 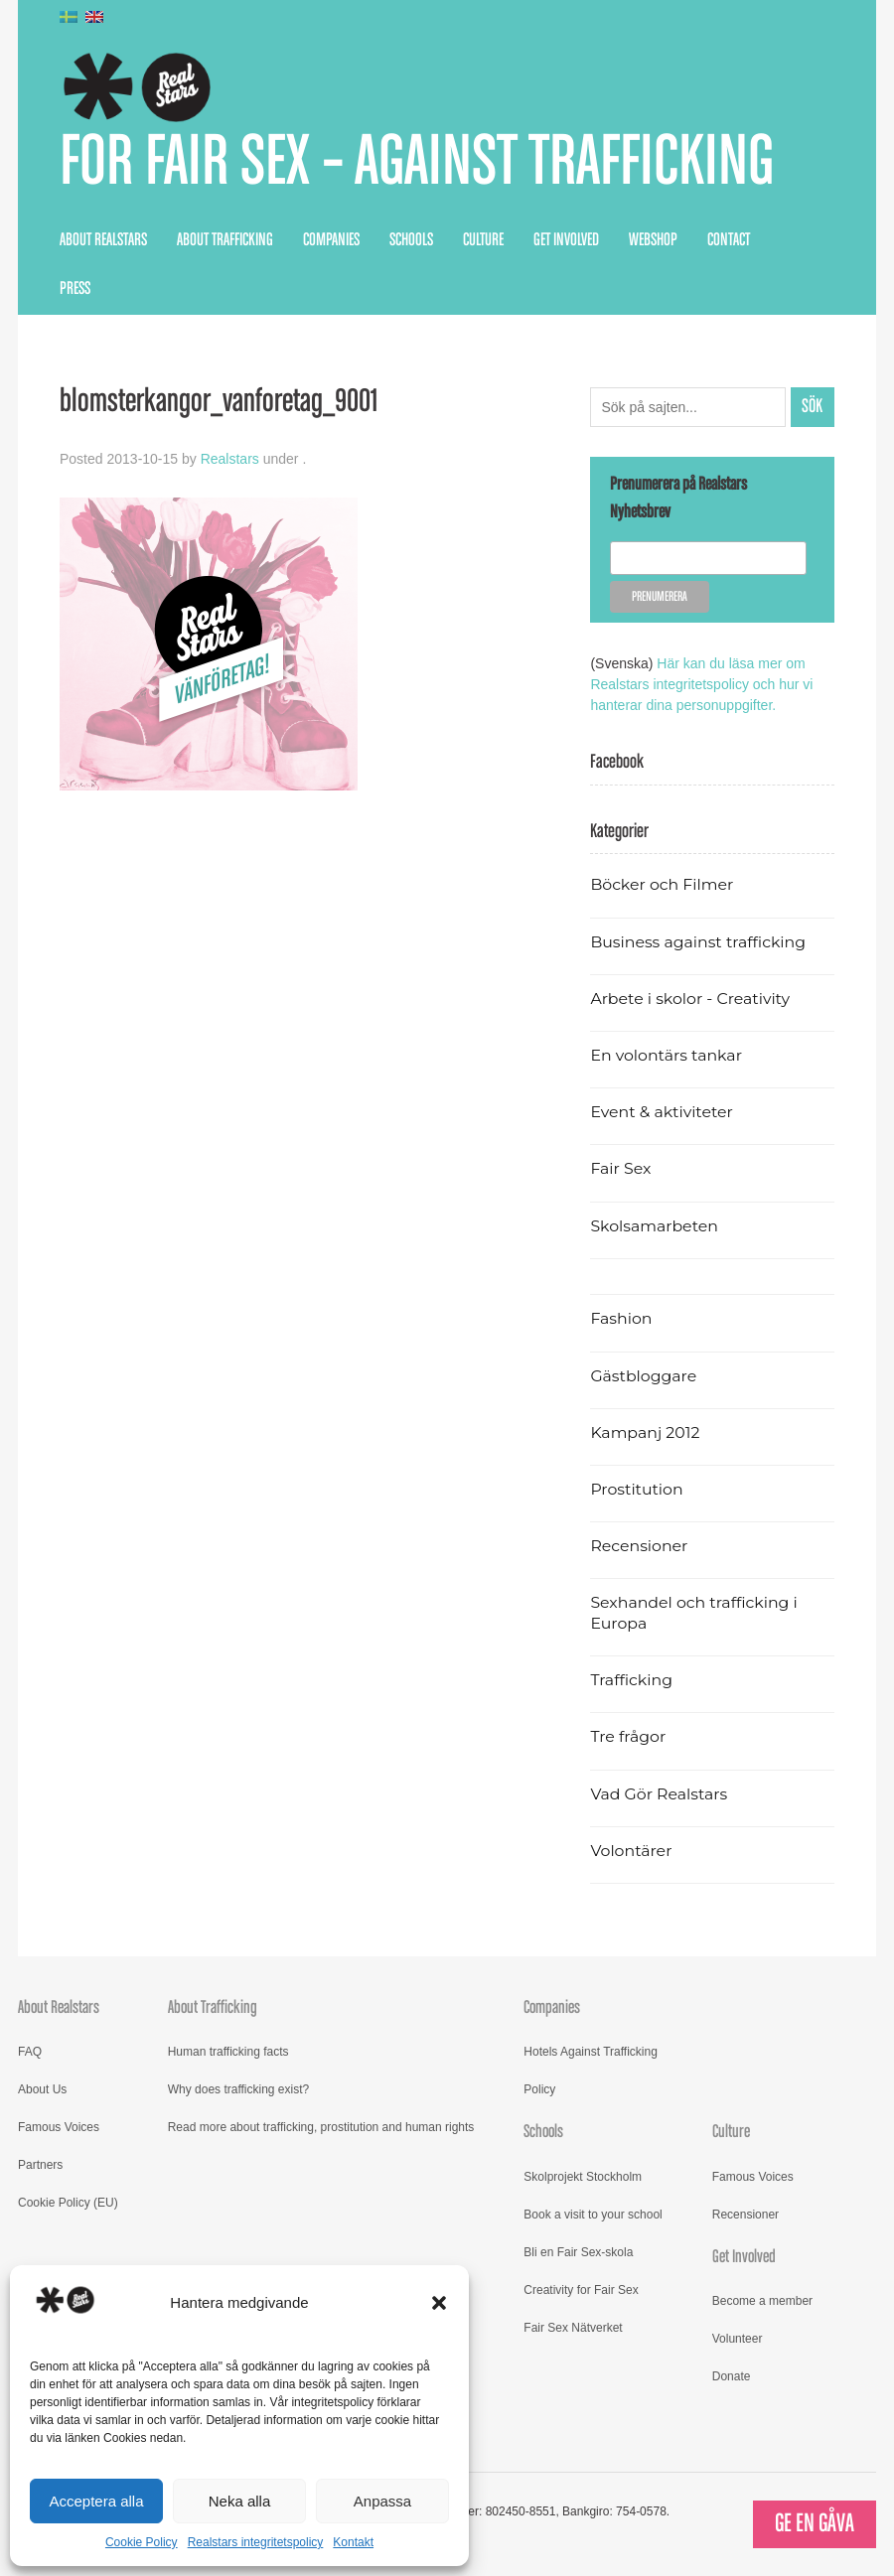 I want to click on Event & aktiviteter, so click(x=661, y=1111).